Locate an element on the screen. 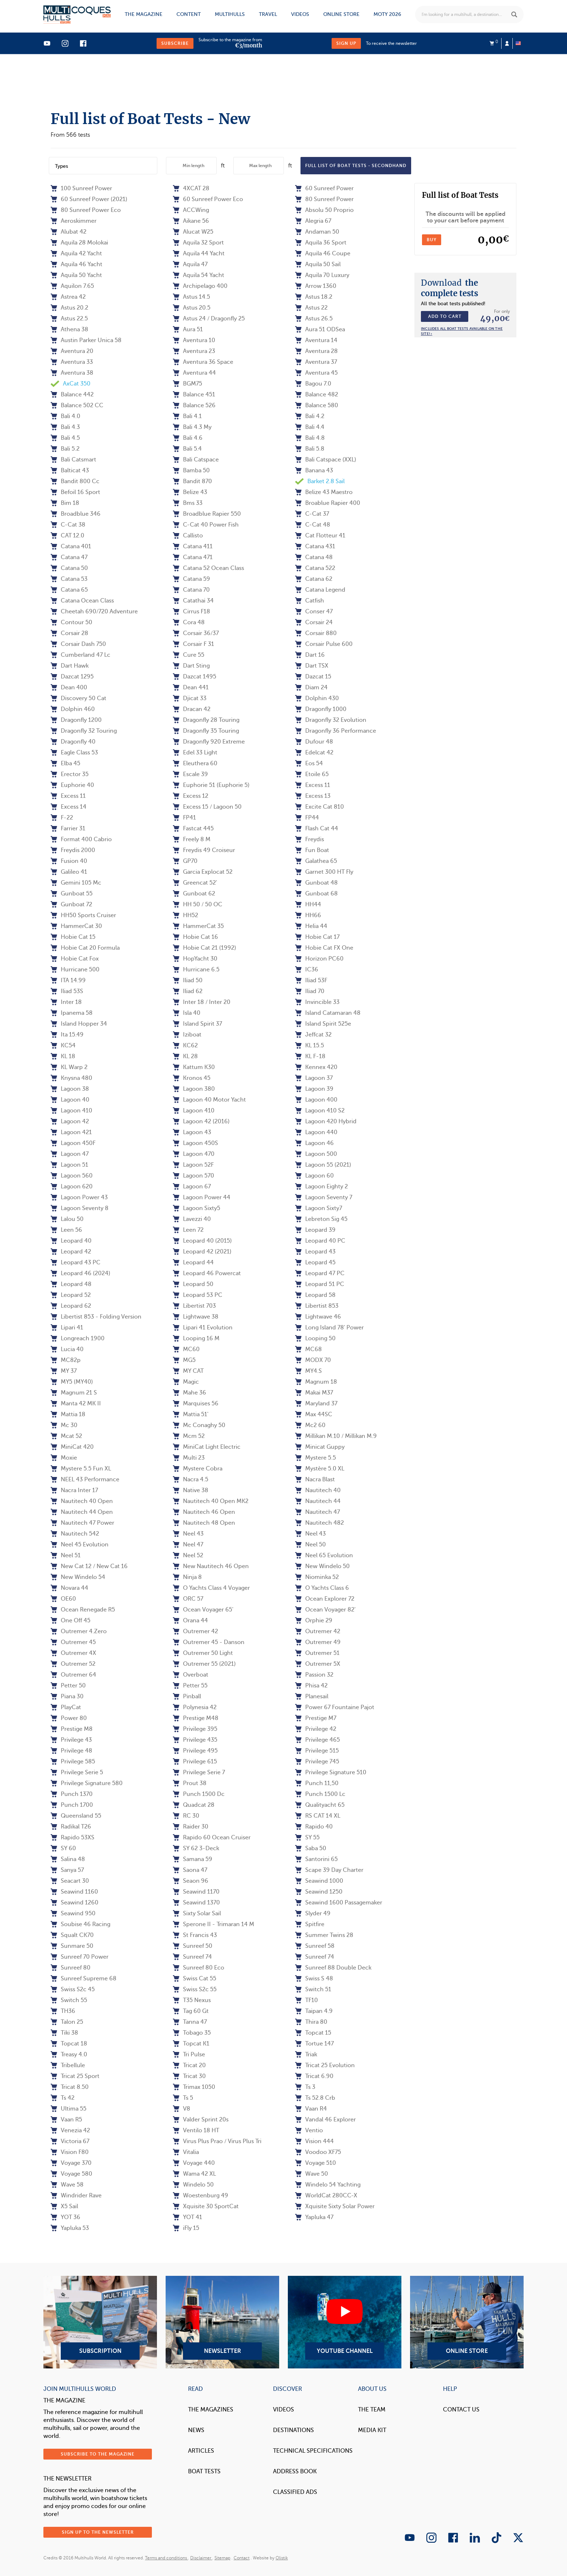  GP70 is located at coordinates (185, 861).